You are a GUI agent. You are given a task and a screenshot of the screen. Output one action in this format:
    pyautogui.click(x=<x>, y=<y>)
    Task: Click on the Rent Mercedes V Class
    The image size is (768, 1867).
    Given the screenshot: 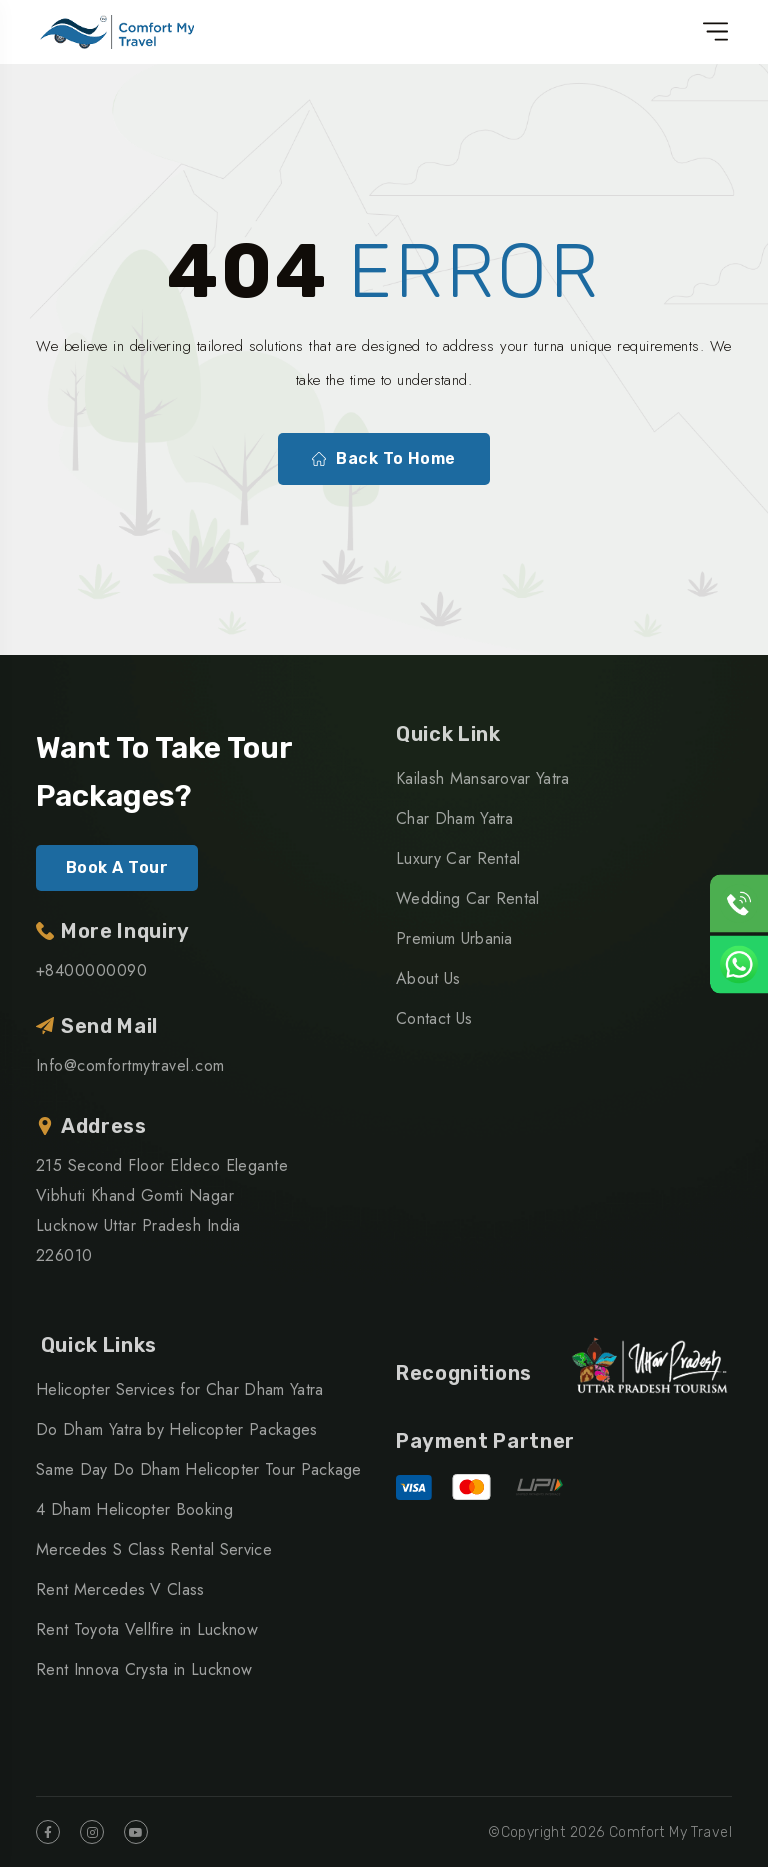 What is the action you would take?
    pyautogui.click(x=120, y=1589)
    